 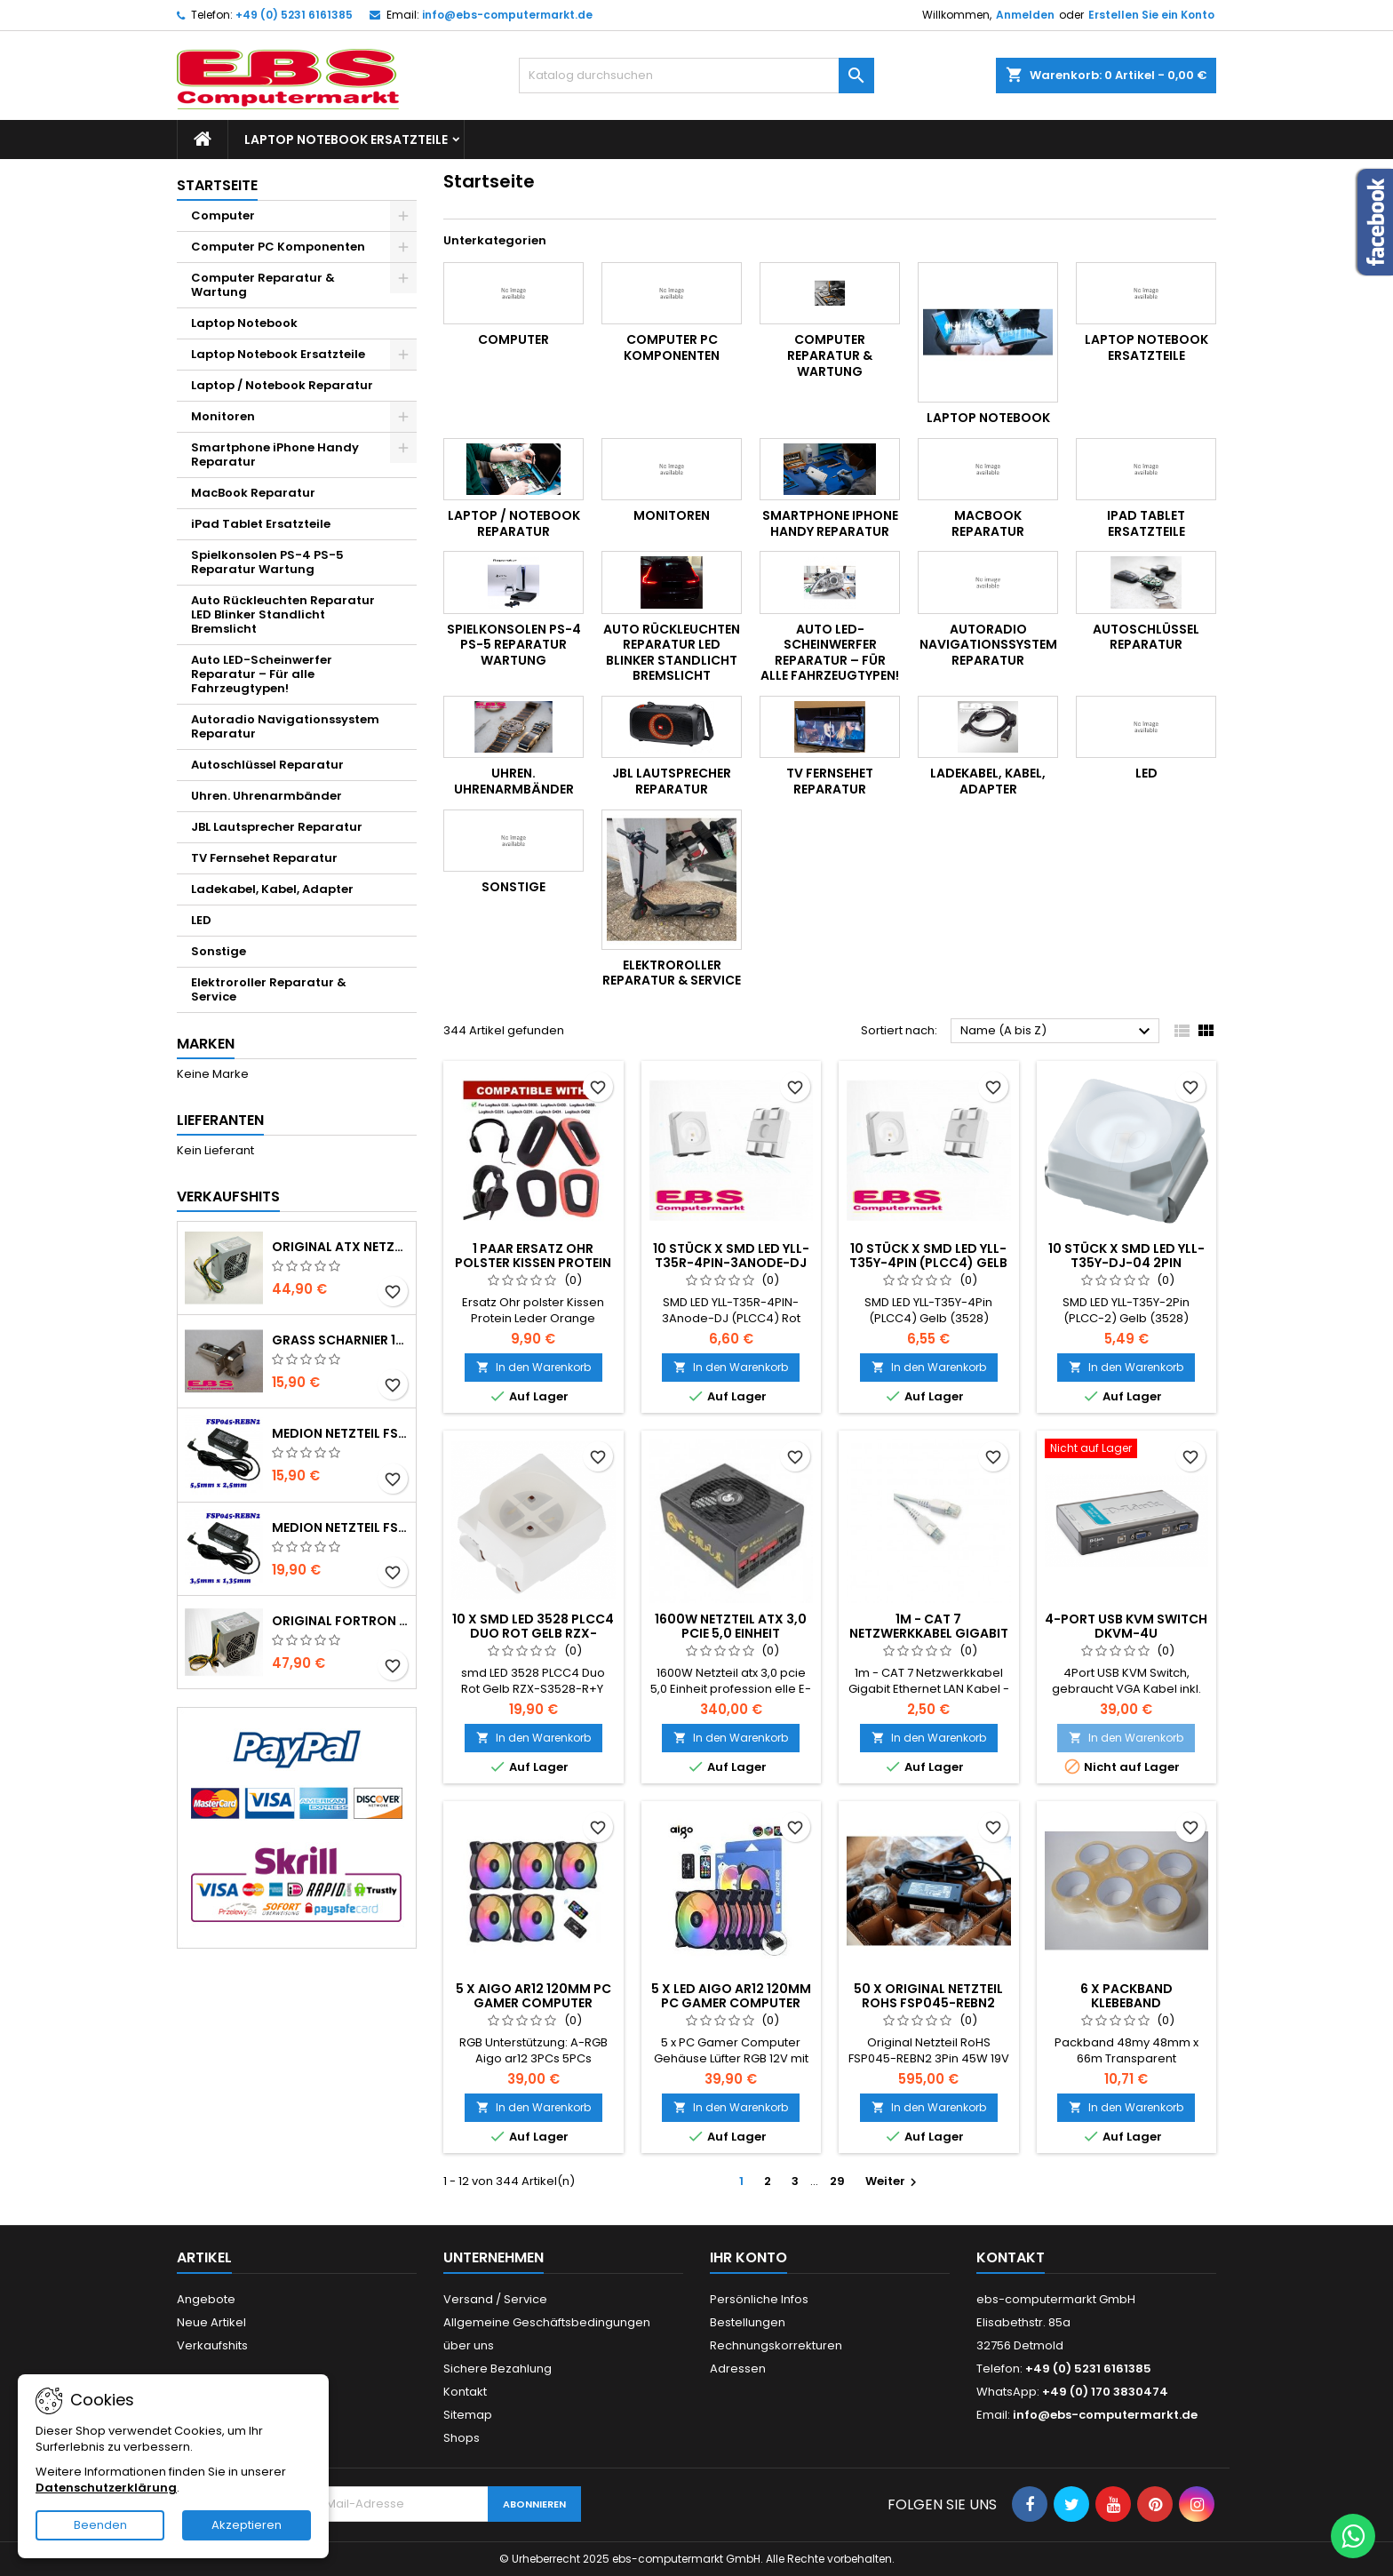 I want to click on info@ebs-computermarkt.de, so click(x=507, y=14).